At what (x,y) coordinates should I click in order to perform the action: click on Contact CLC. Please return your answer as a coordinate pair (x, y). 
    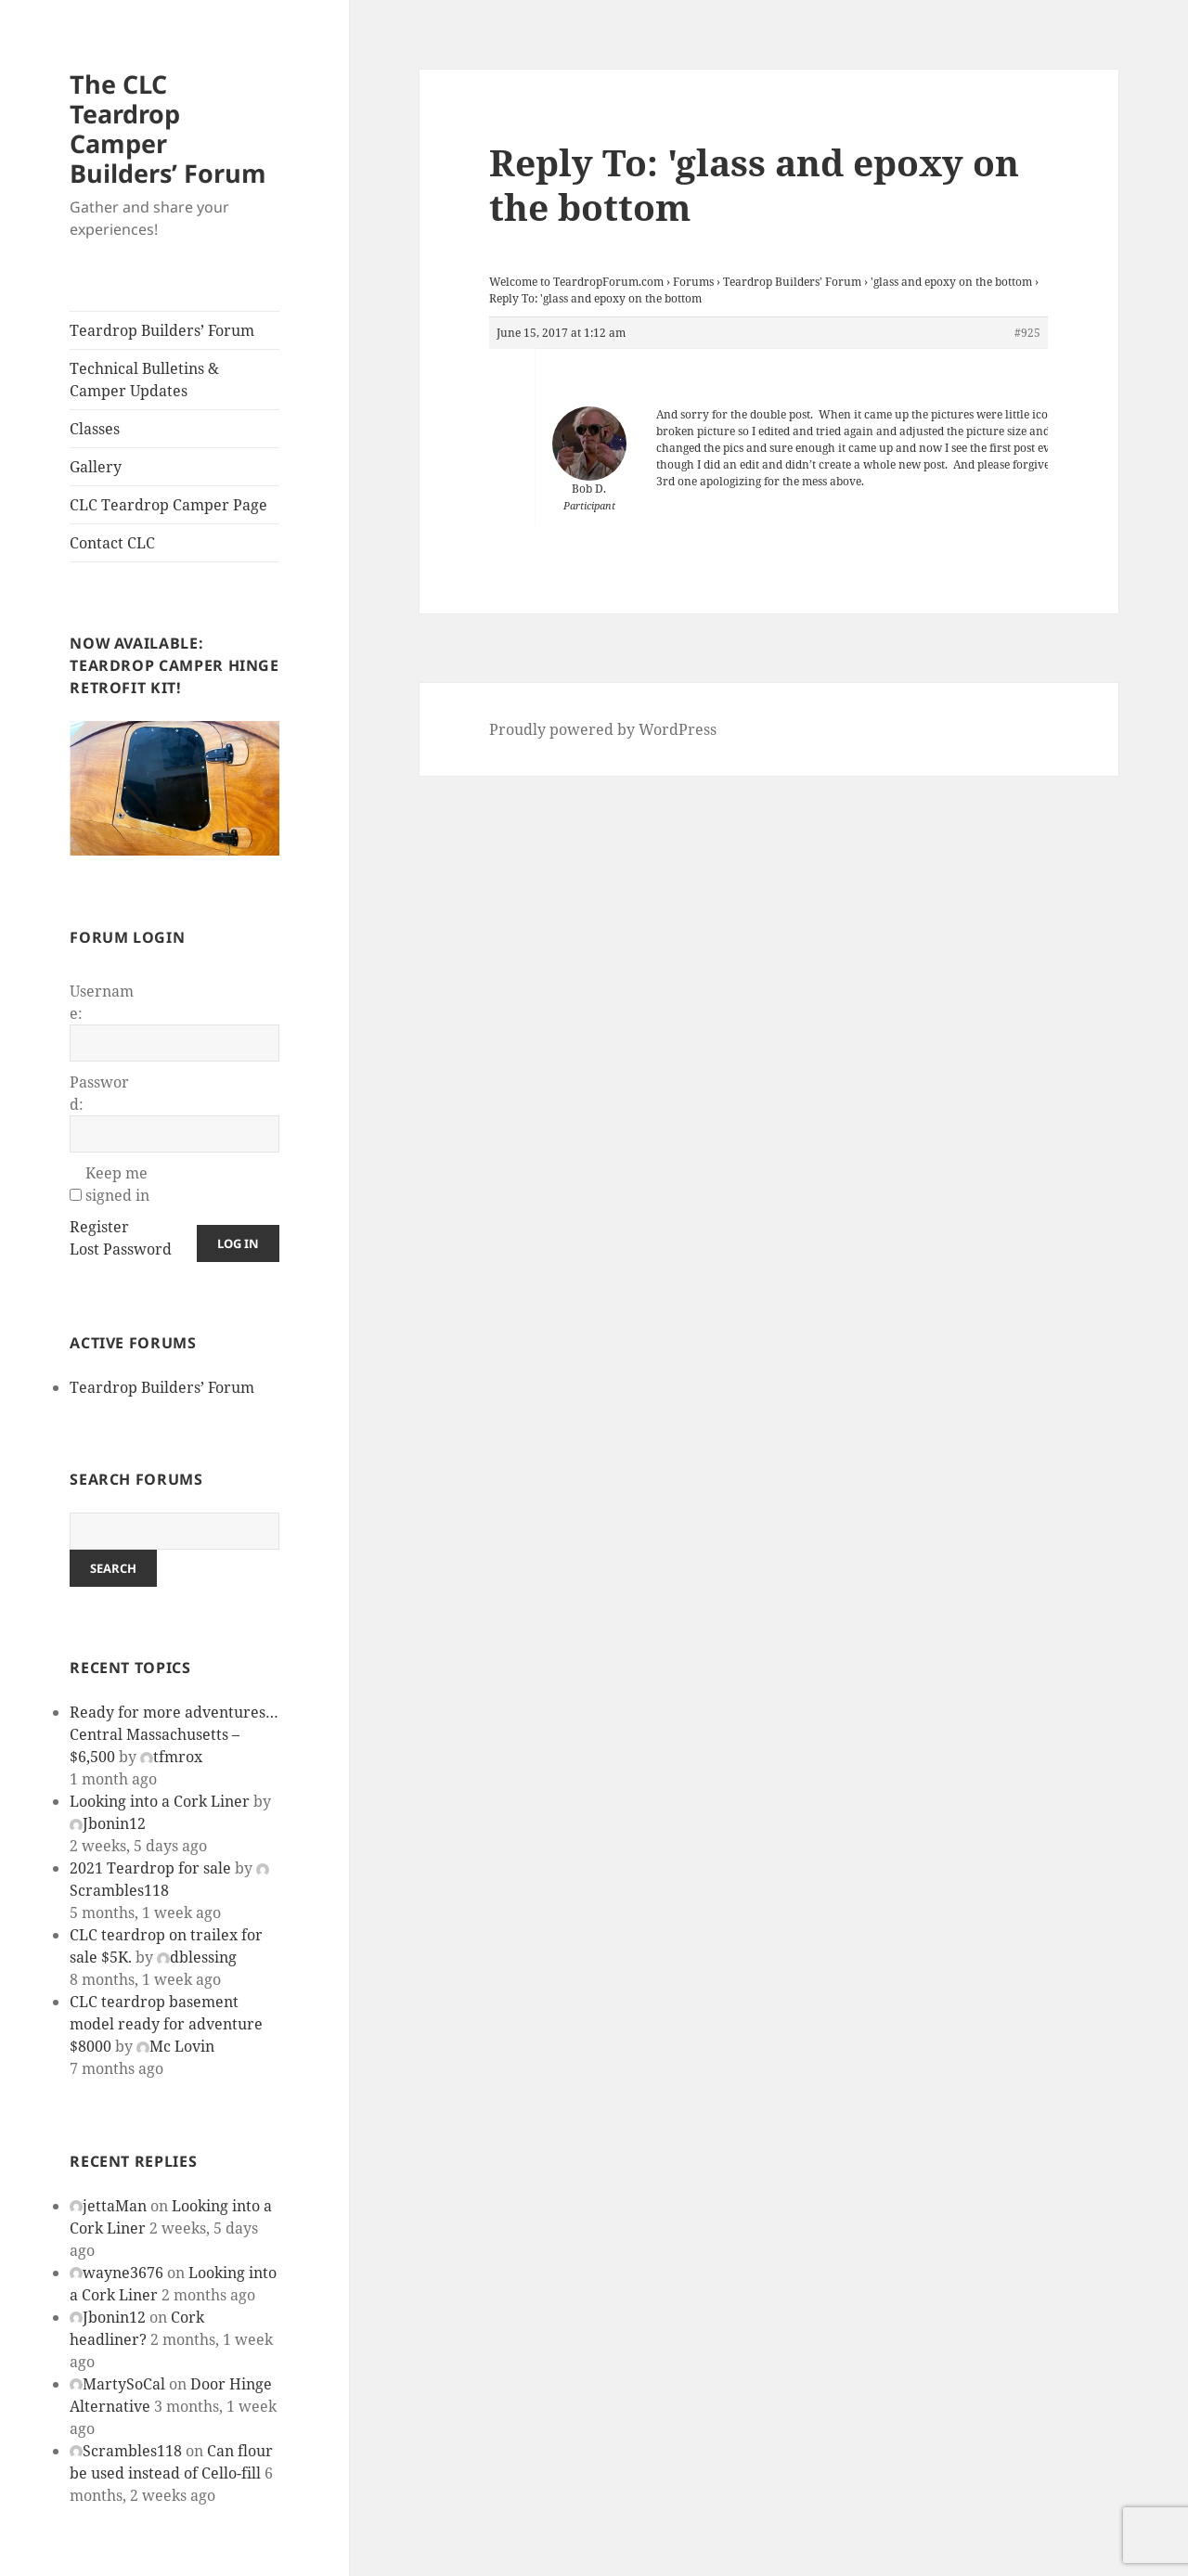
    Looking at the image, I should click on (112, 543).